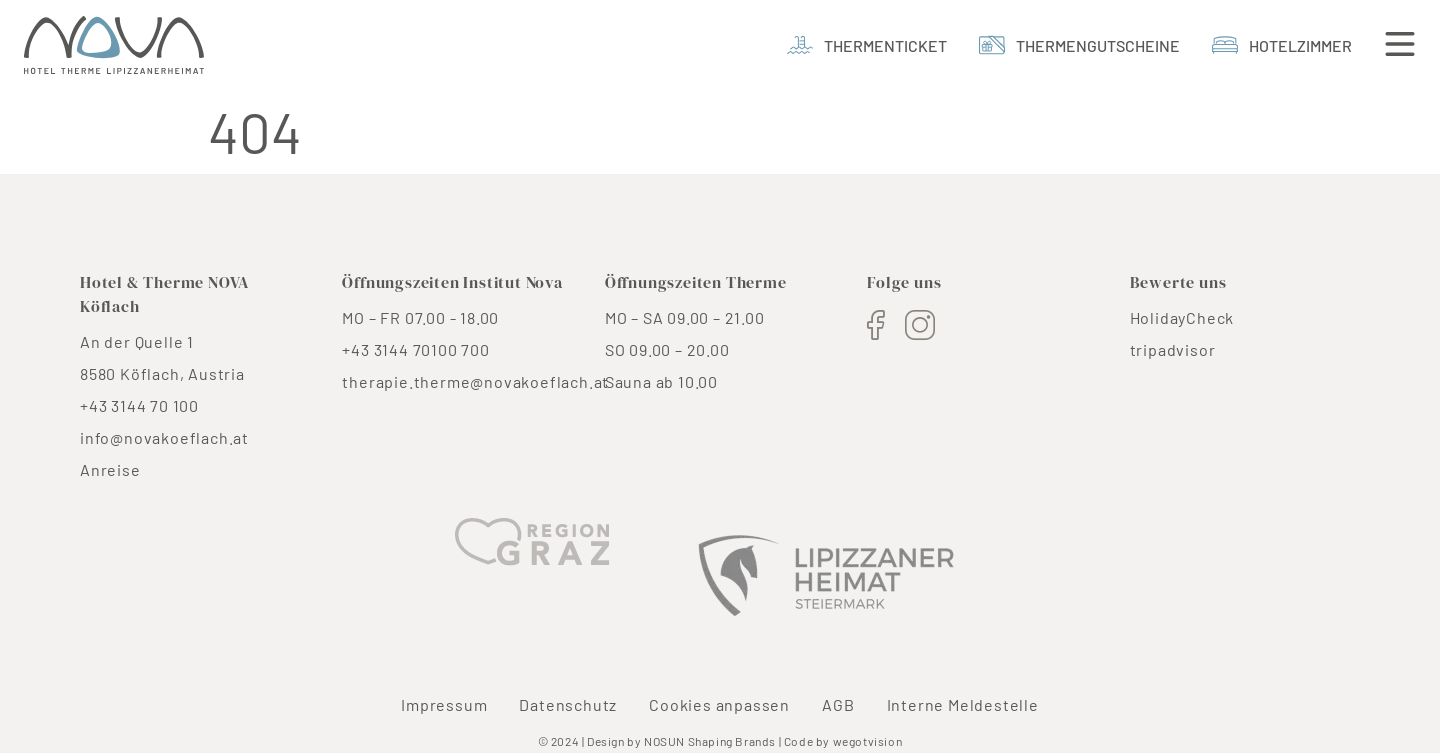  What do you see at coordinates (164, 437) in the screenshot?
I see `info@novakoeflach.at` at bounding box center [164, 437].